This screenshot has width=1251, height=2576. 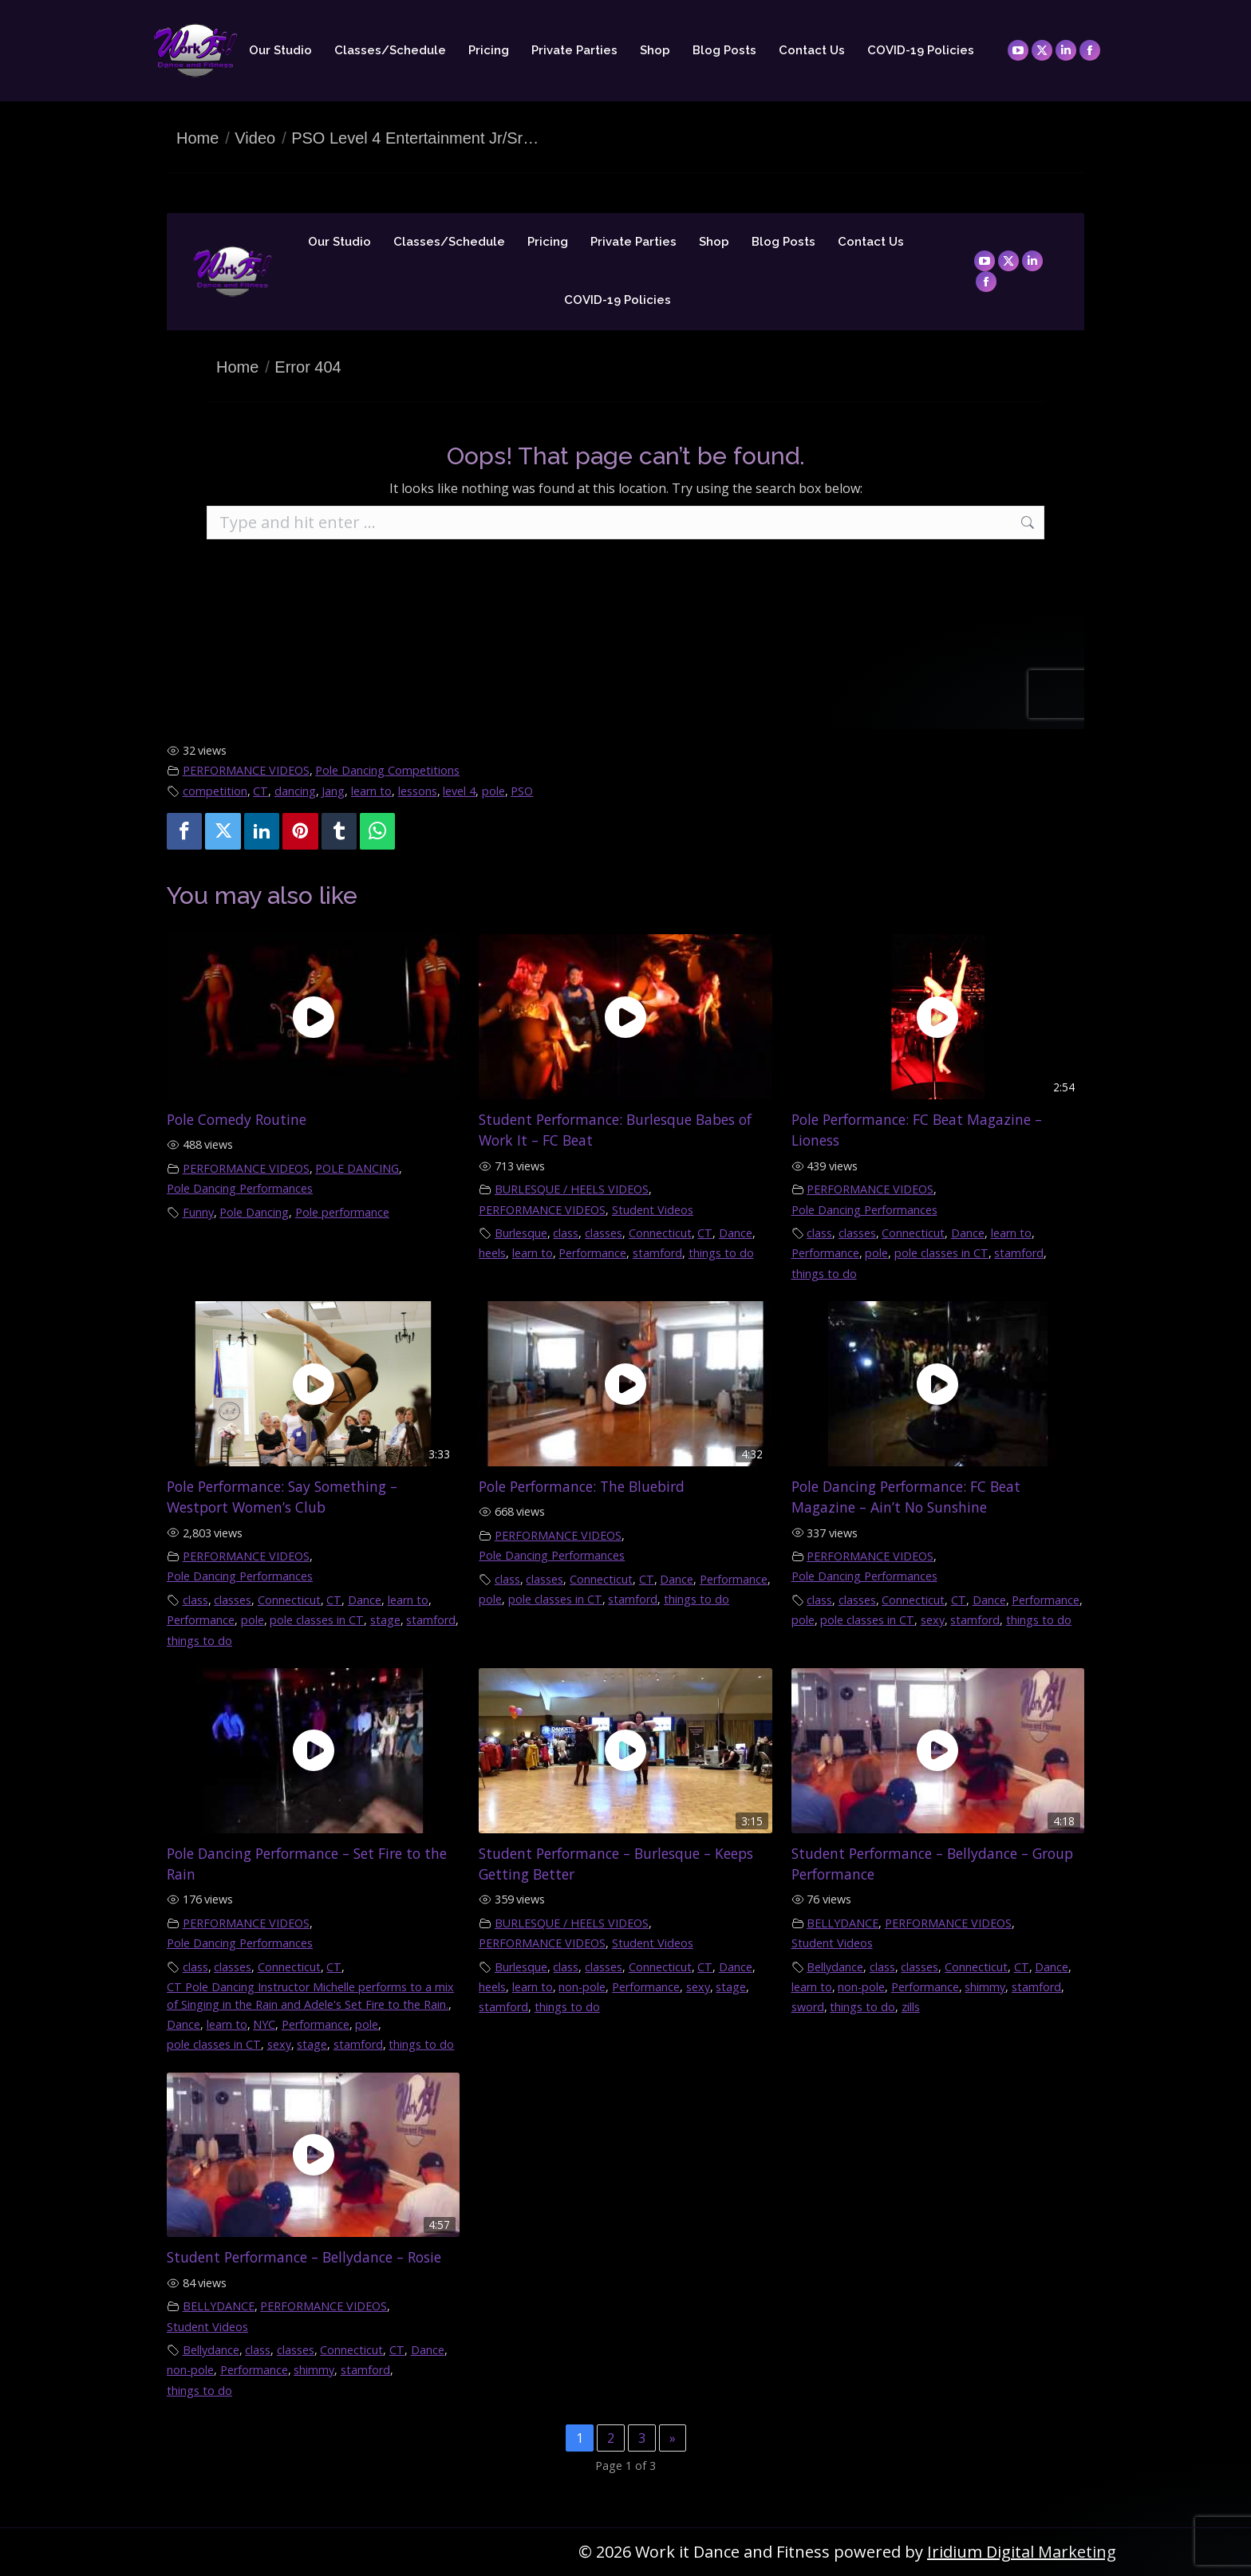 What do you see at coordinates (492, 1252) in the screenshot?
I see `heels` at bounding box center [492, 1252].